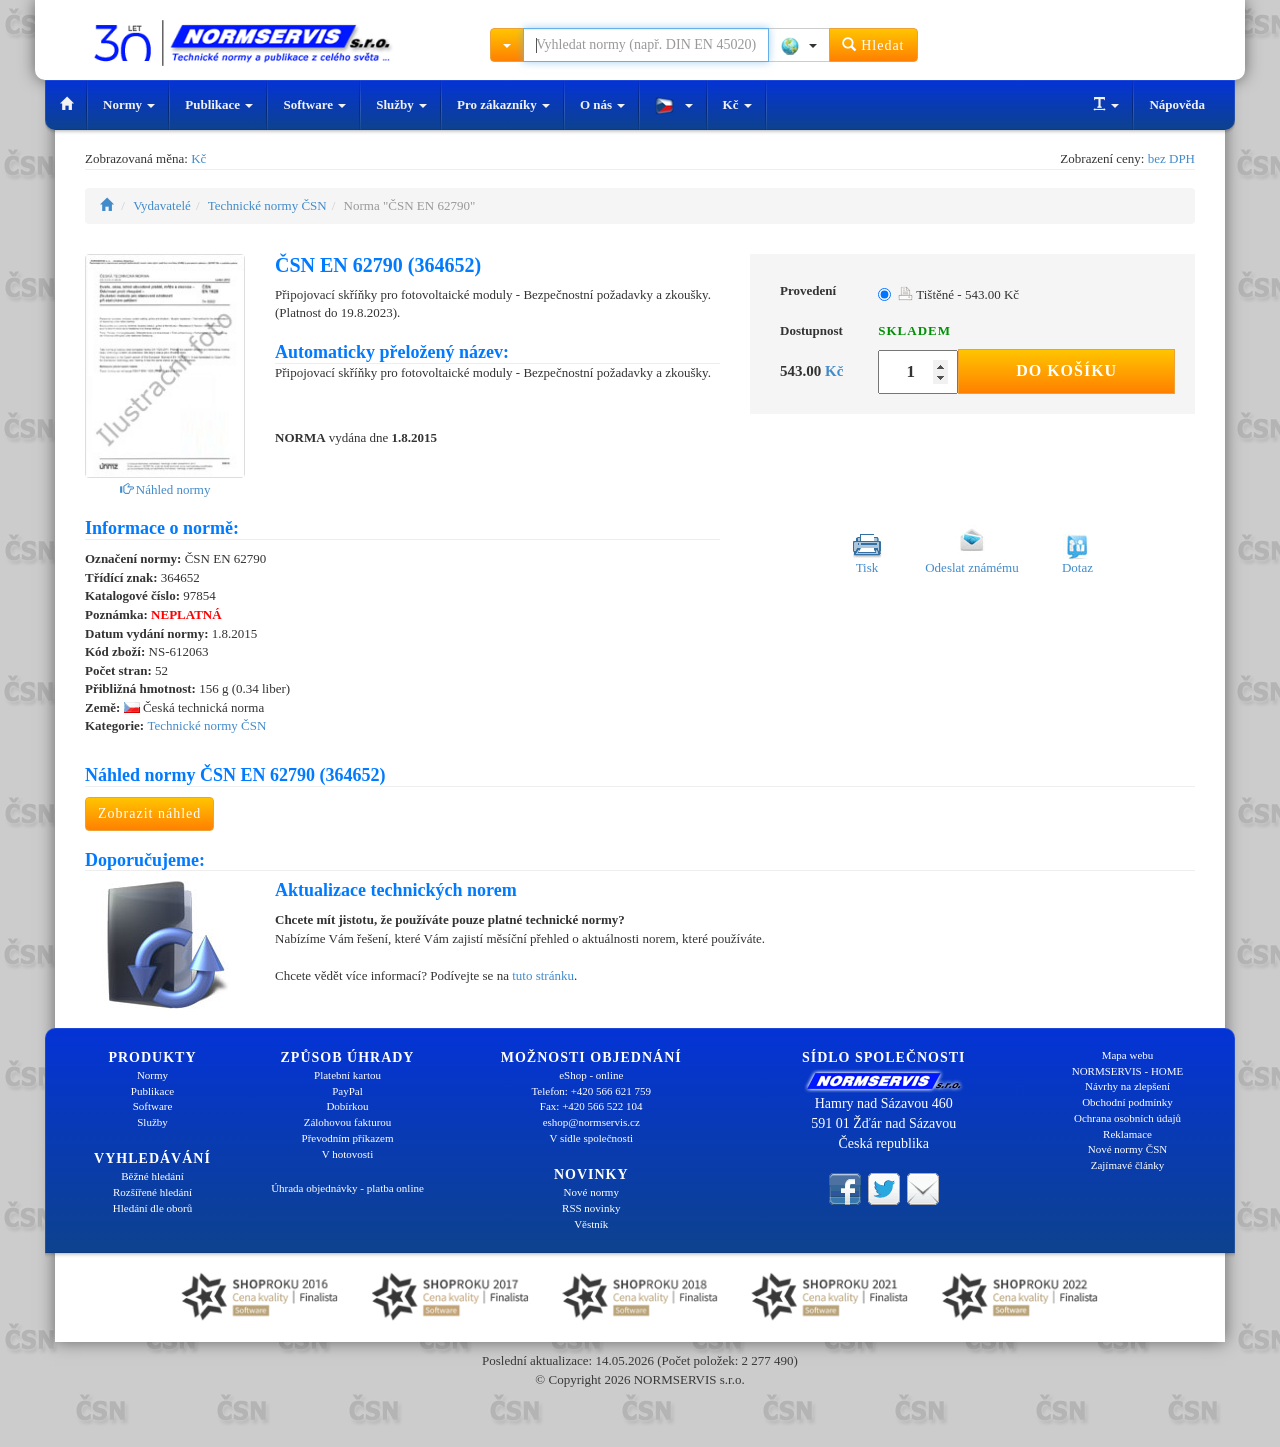 This screenshot has width=1280, height=1447. I want to click on bez DPH, so click(1171, 158).